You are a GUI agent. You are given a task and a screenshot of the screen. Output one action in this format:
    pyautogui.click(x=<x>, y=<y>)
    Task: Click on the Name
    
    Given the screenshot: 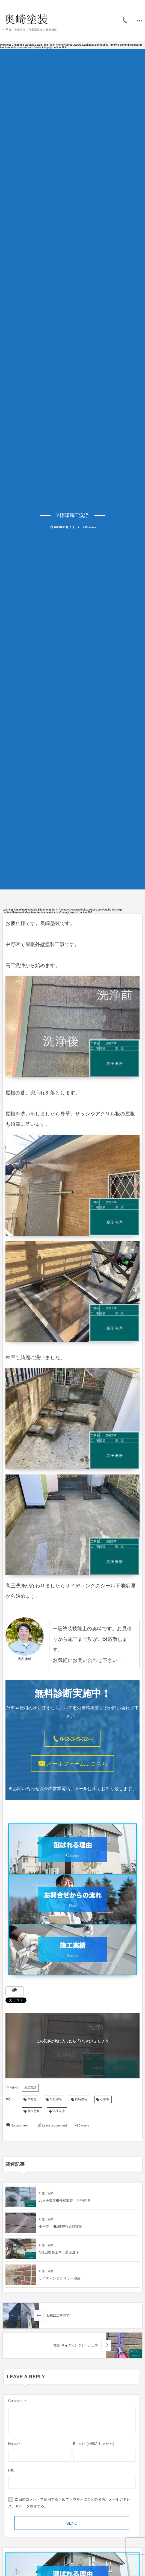 What is the action you would take?
    pyautogui.click(x=13, y=2444)
    